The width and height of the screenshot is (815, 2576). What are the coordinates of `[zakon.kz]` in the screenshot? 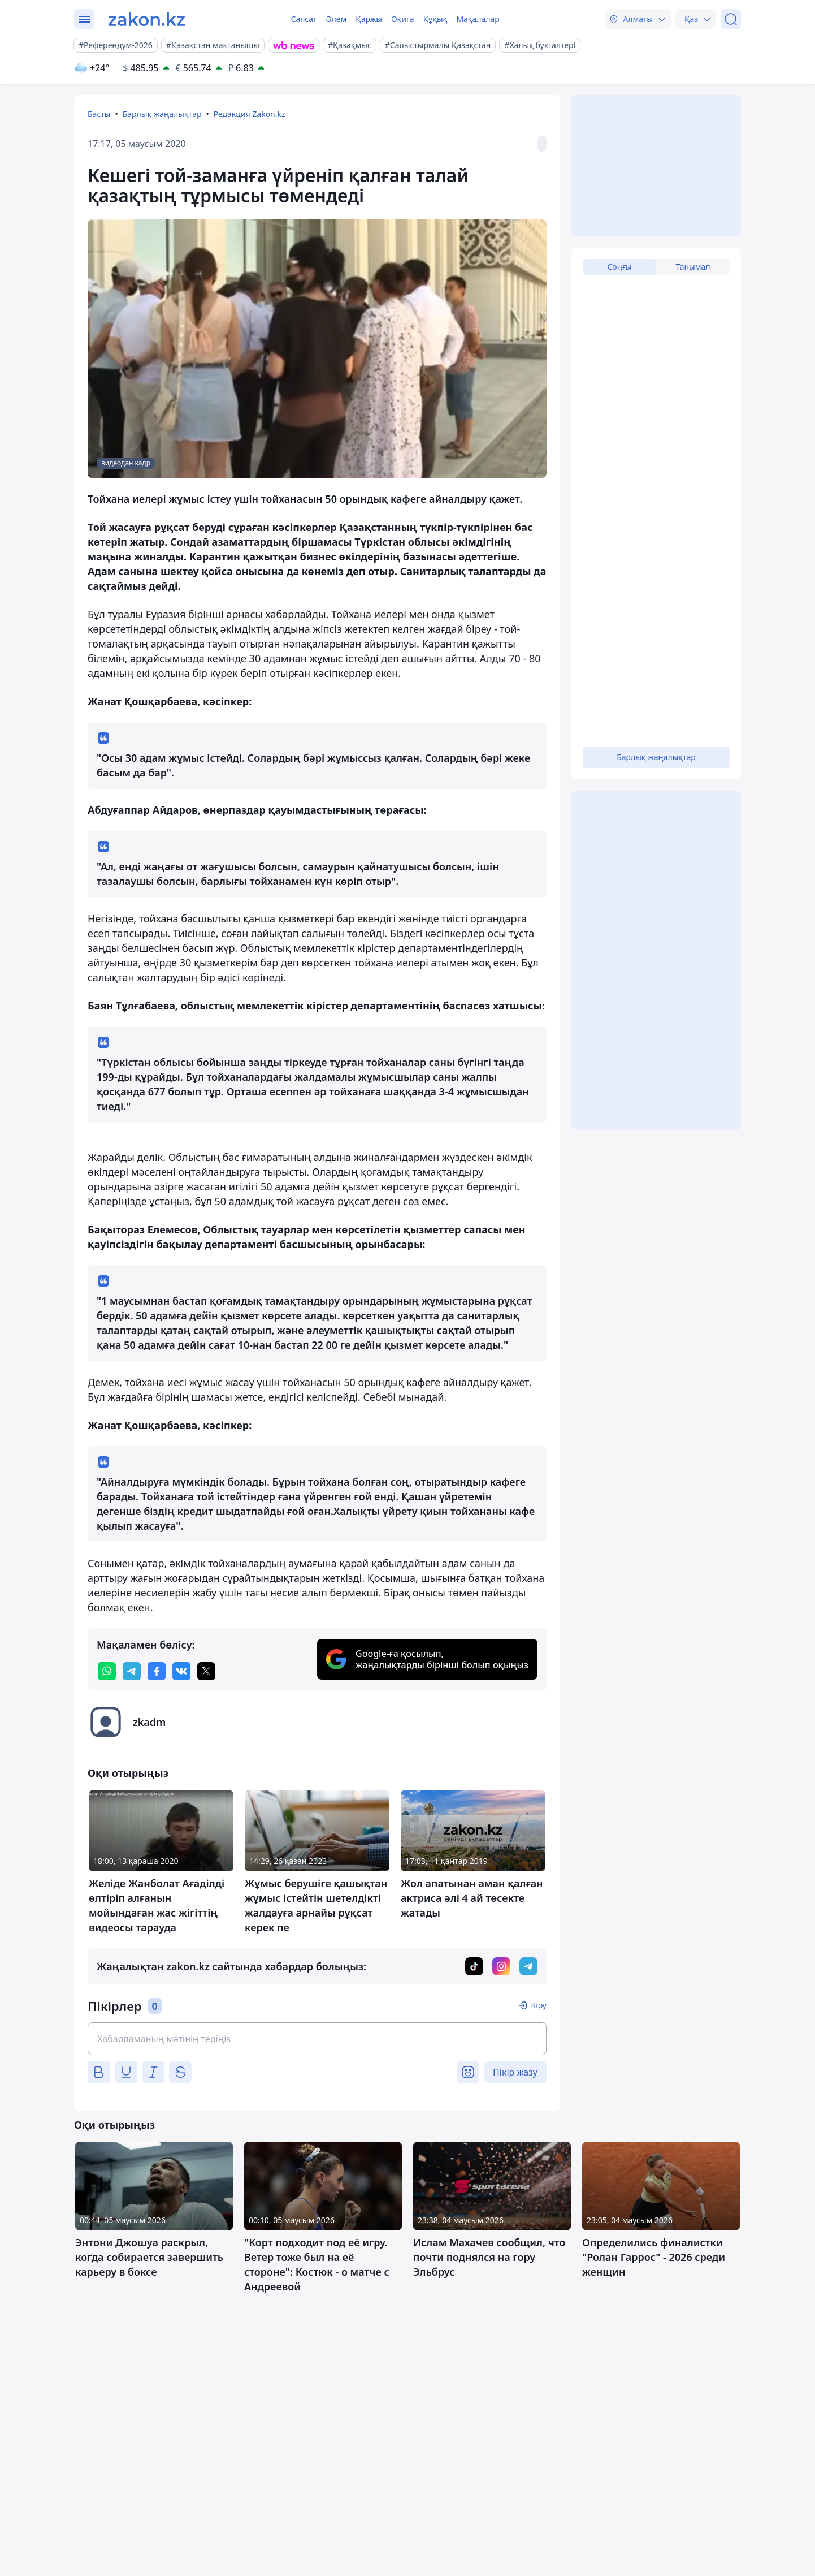 It's located at (146, 19).